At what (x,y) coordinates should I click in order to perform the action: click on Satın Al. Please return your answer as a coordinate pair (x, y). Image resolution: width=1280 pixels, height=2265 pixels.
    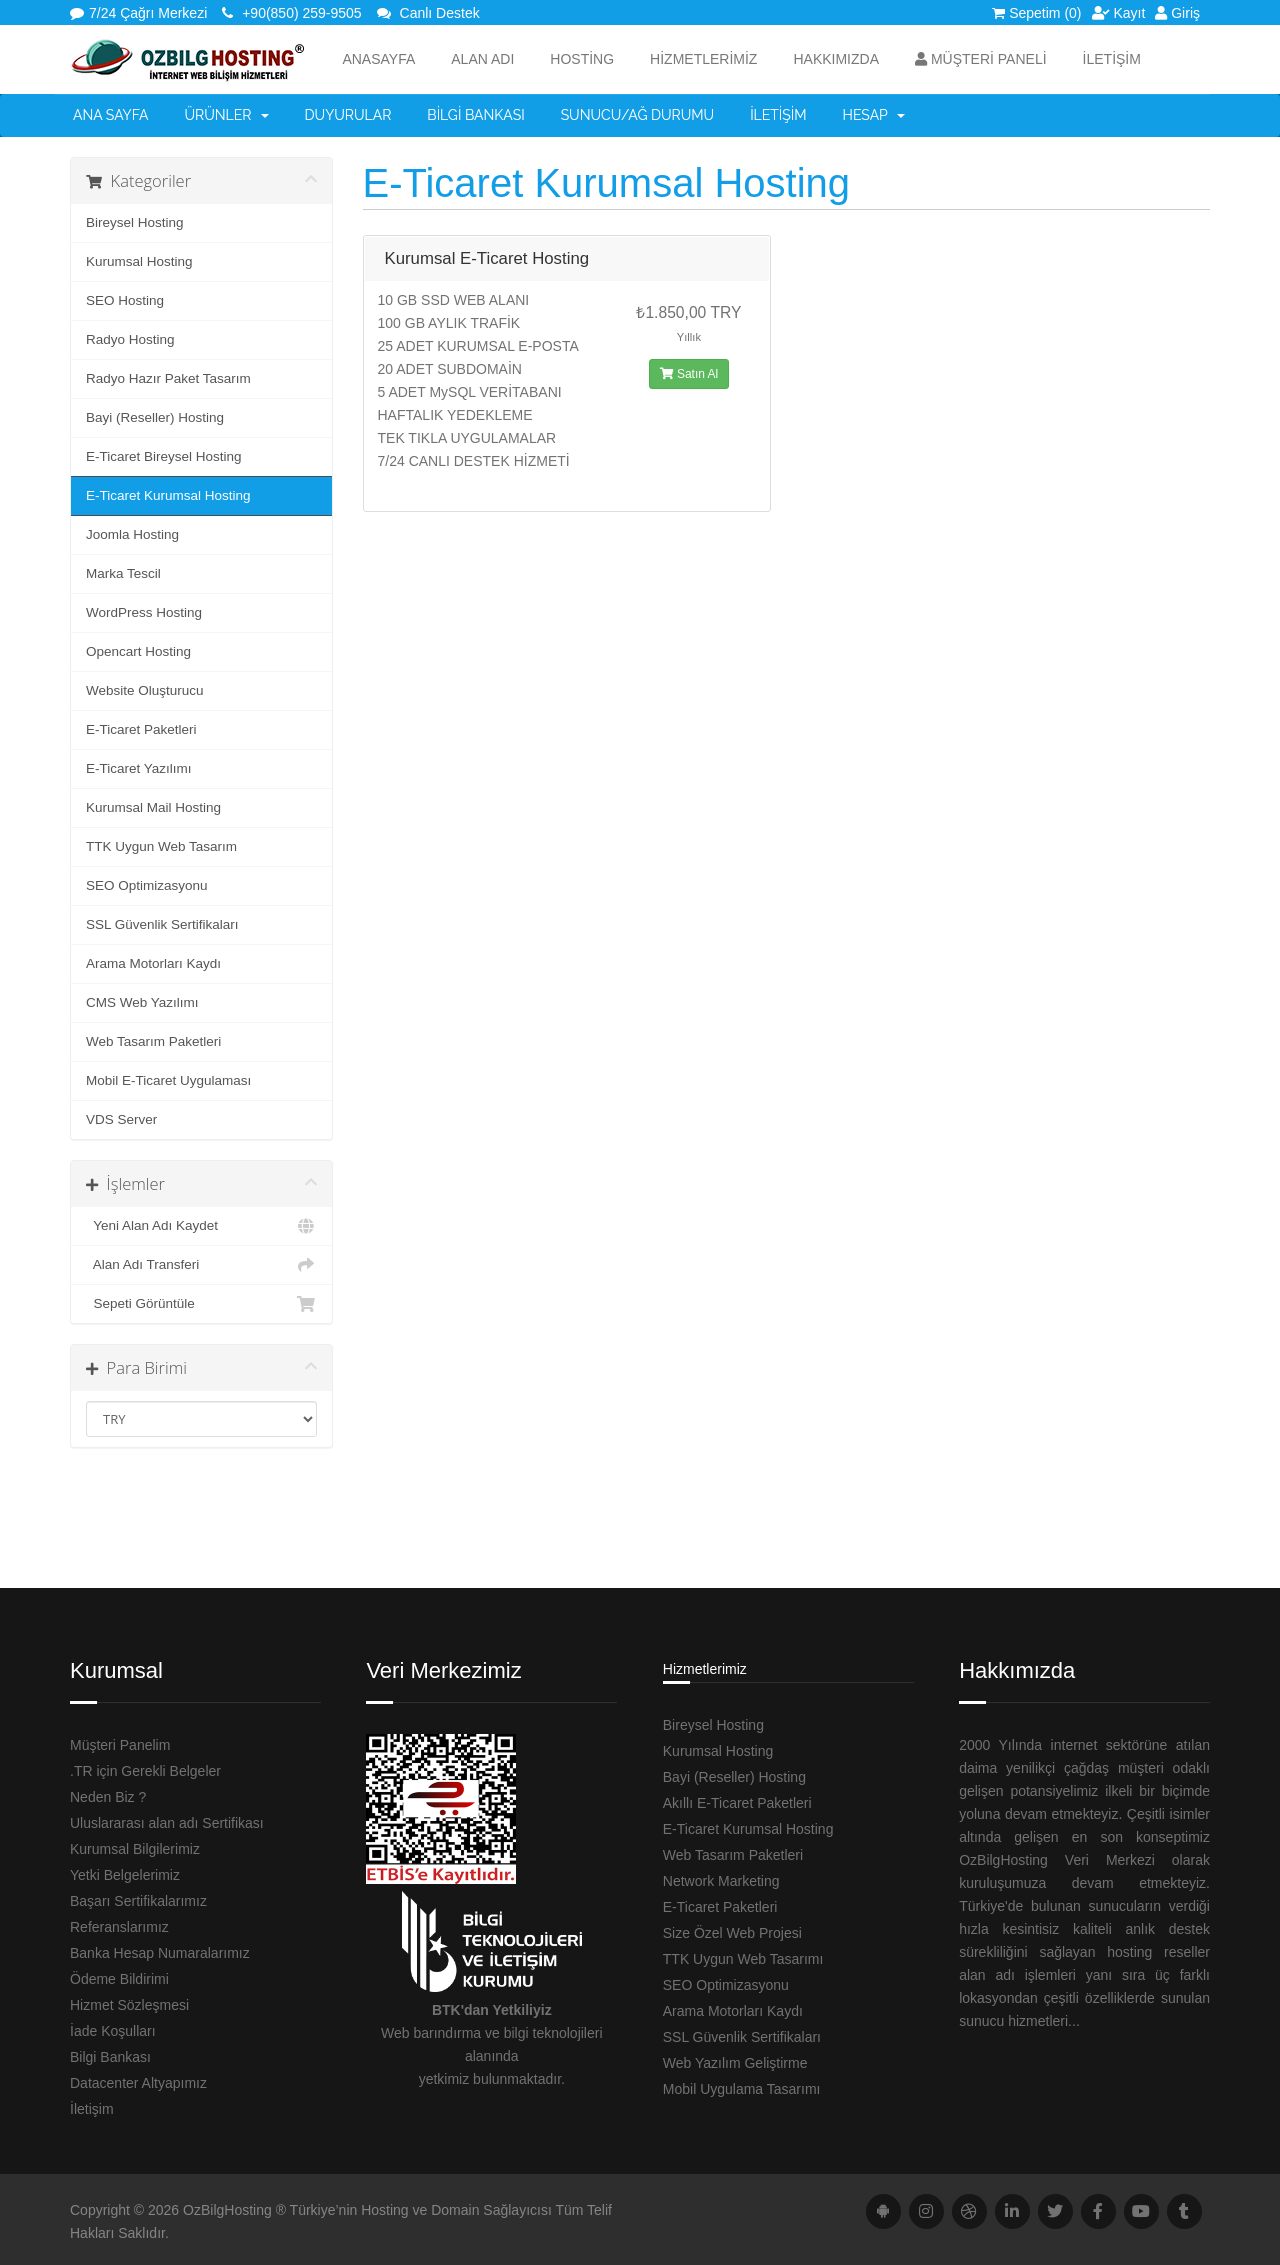
    Looking at the image, I should click on (689, 374).